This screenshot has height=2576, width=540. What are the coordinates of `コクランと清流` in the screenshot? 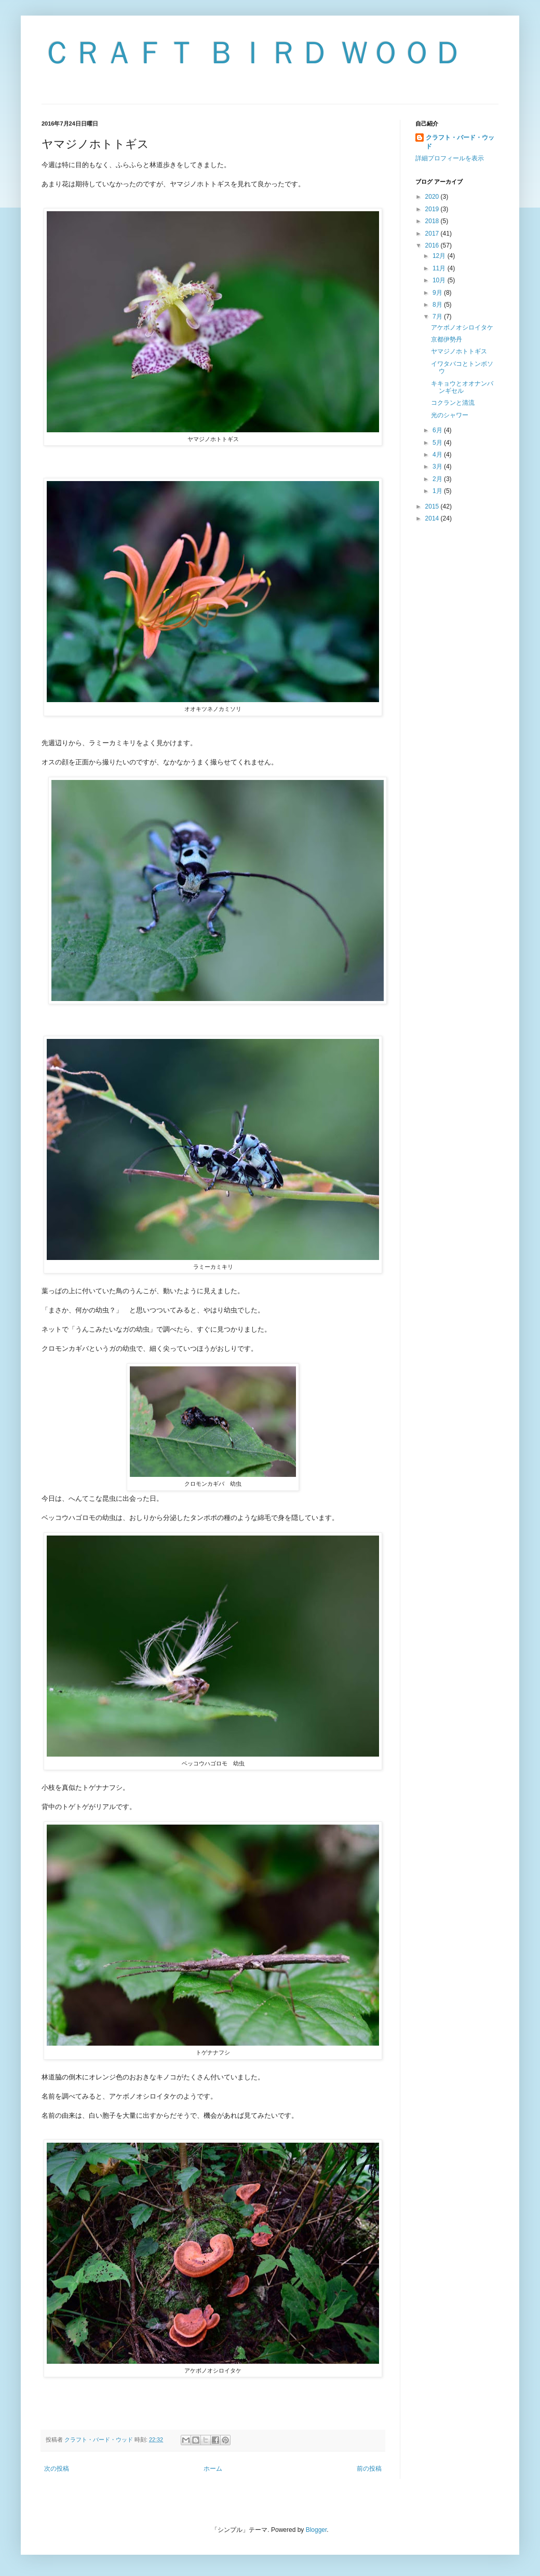 It's located at (453, 402).